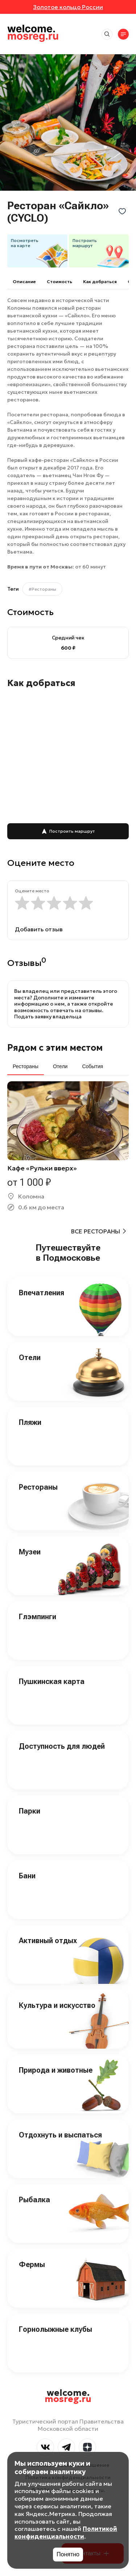 The height and width of the screenshot is (2576, 136). What do you see at coordinates (57, 2005) in the screenshot?
I see `Культура и искусство` at bounding box center [57, 2005].